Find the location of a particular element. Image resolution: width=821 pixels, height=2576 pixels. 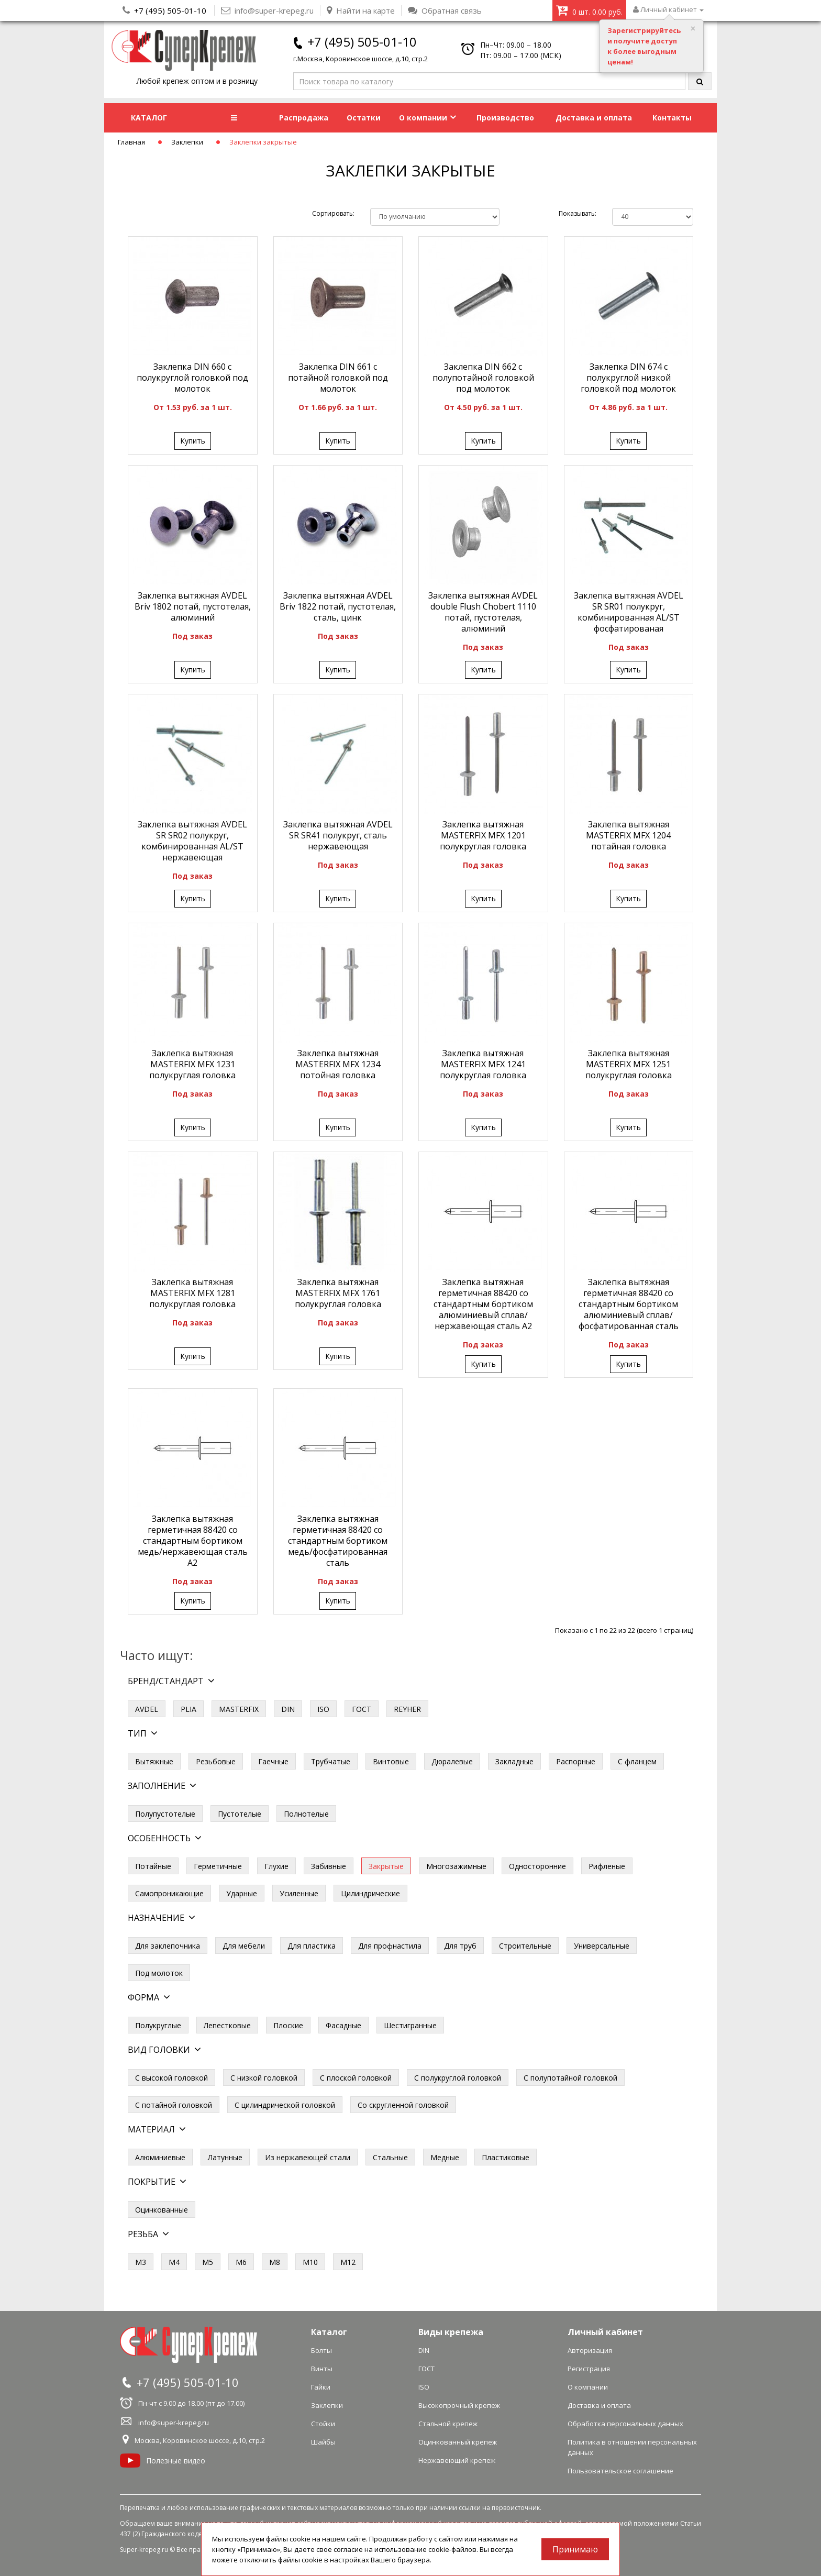

Найти на карте is located at coordinates (361, 10).